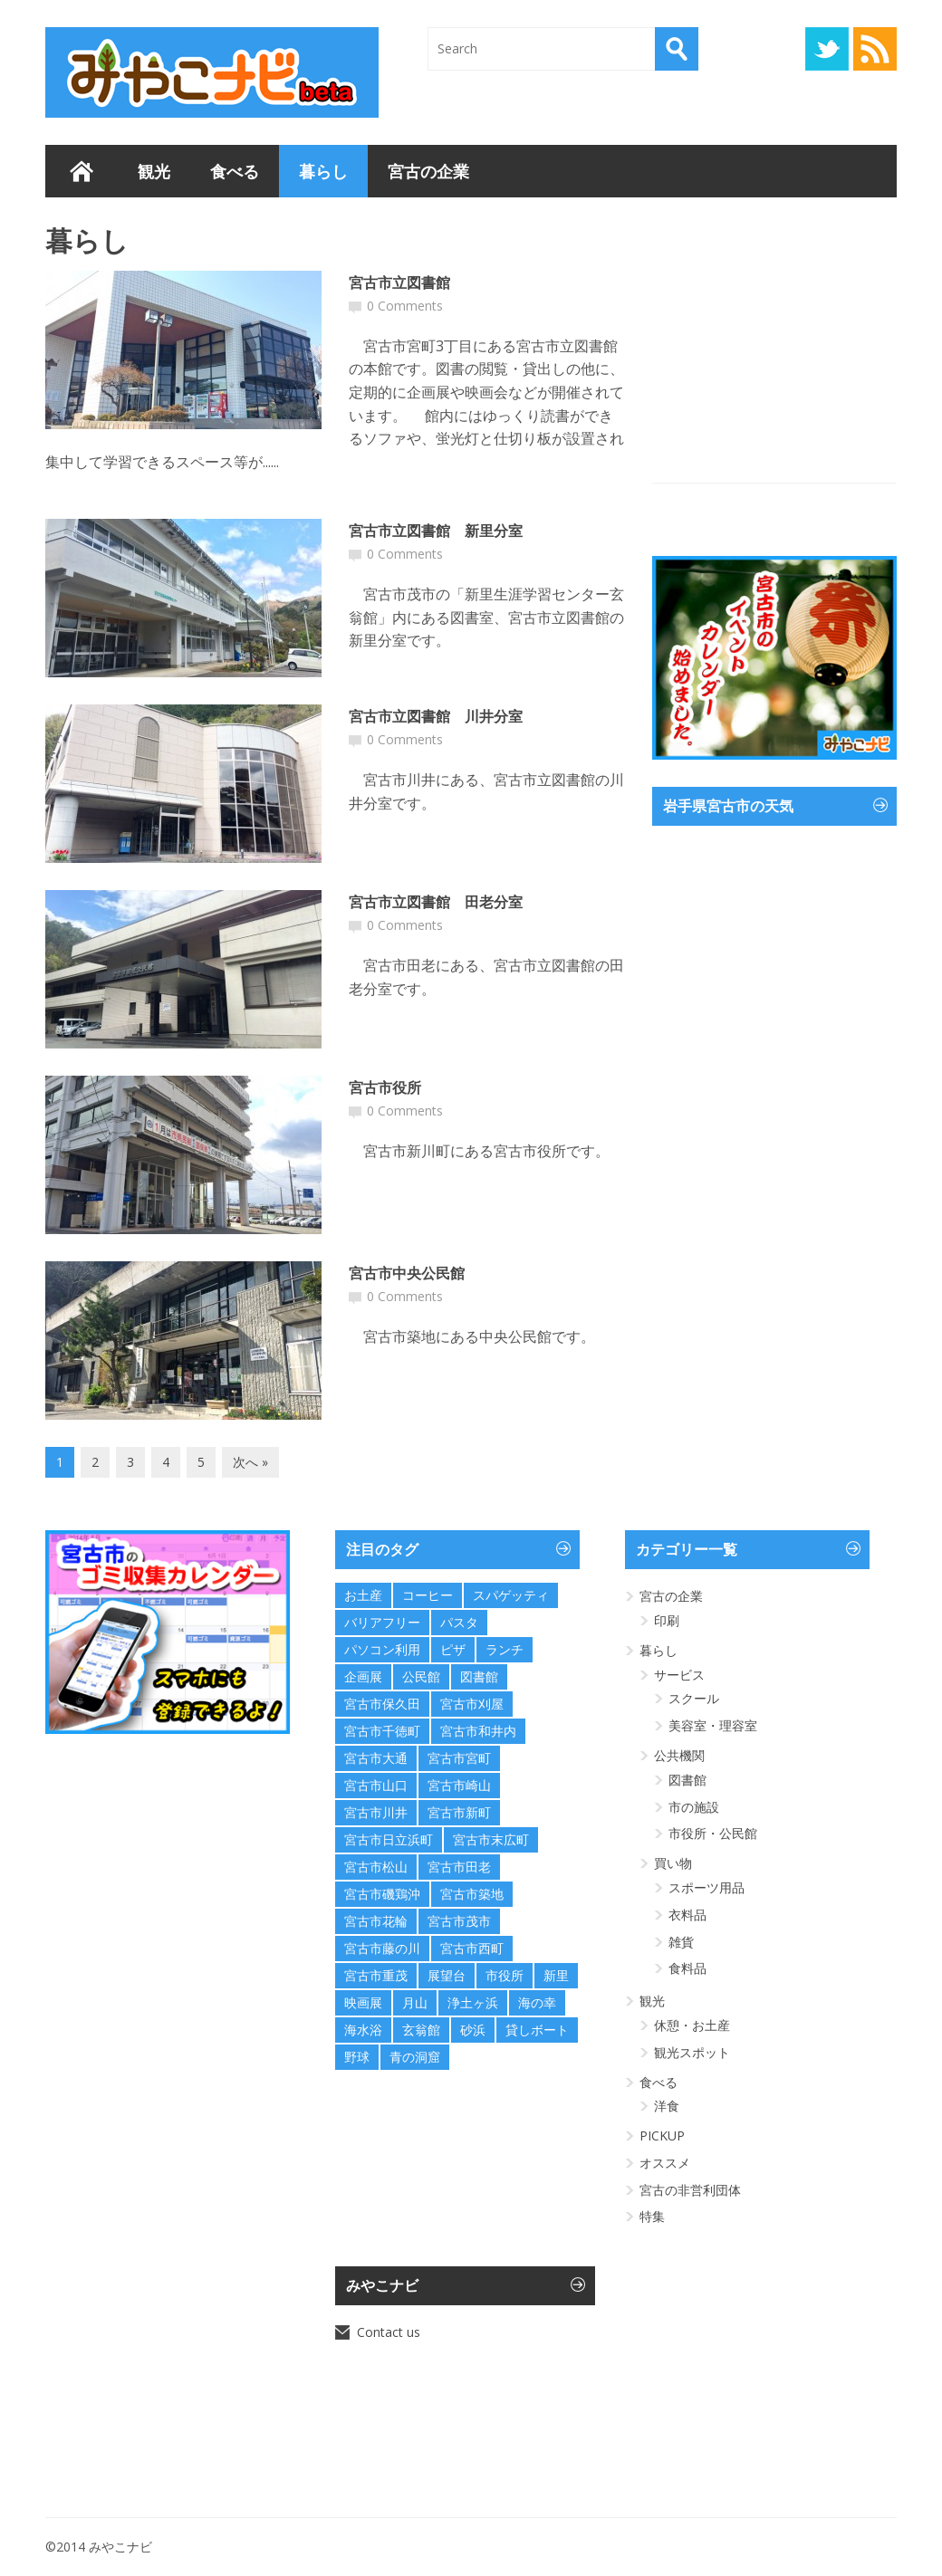 Image resolution: width=942 pixels, height=2576 pixels. What do you see at coordinates (472, 1703) in the screenshot?
I see `宮古市刈屋 [宮古市刈屋 (1個の項目)]` at bounding box center [472, 1703].